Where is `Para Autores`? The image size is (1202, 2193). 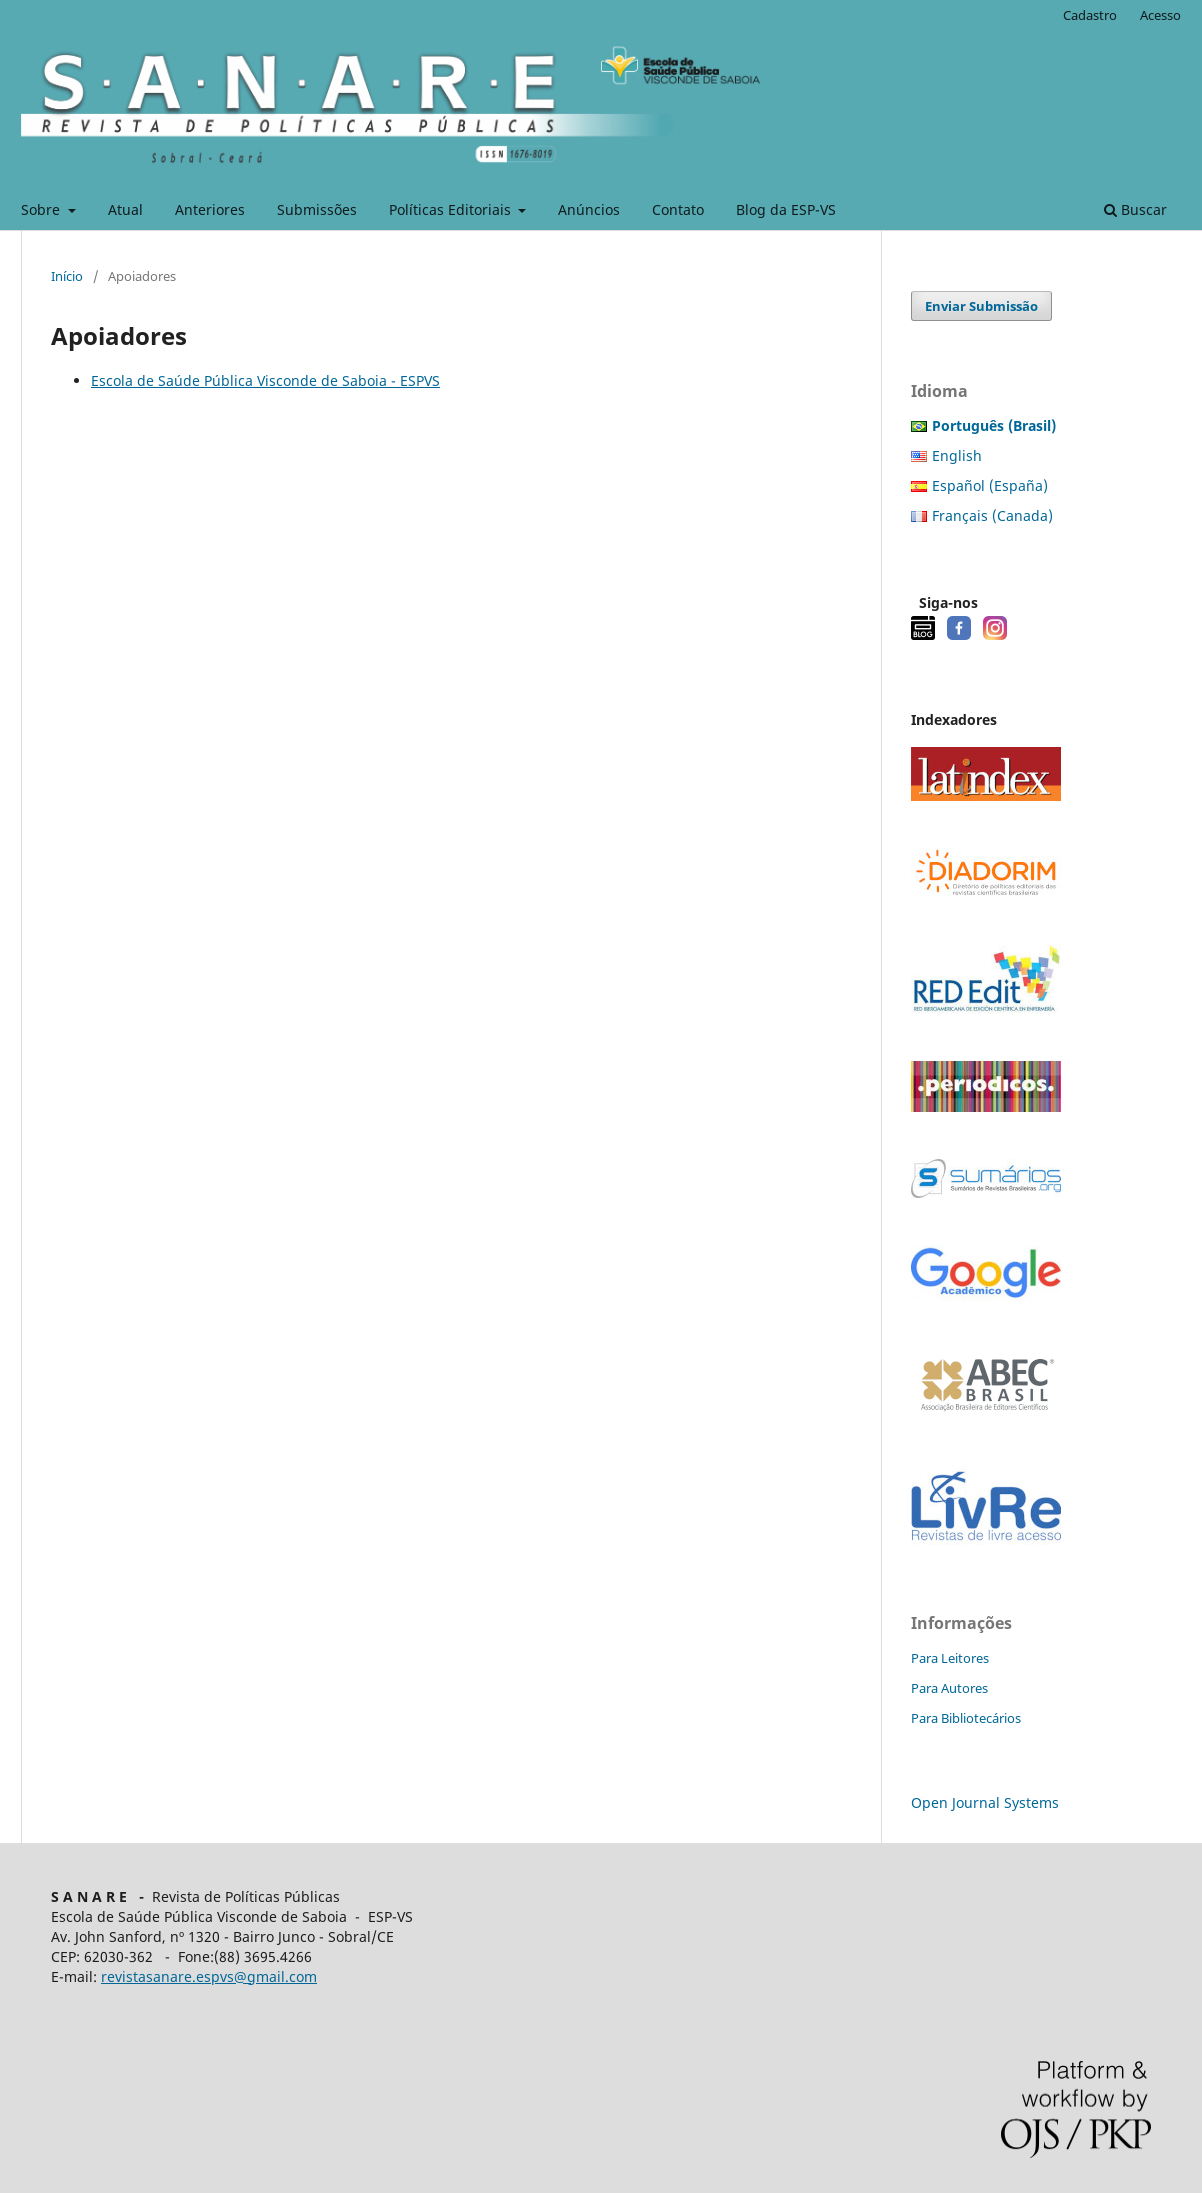
Para Autores is located at coordinates (949, 1688).